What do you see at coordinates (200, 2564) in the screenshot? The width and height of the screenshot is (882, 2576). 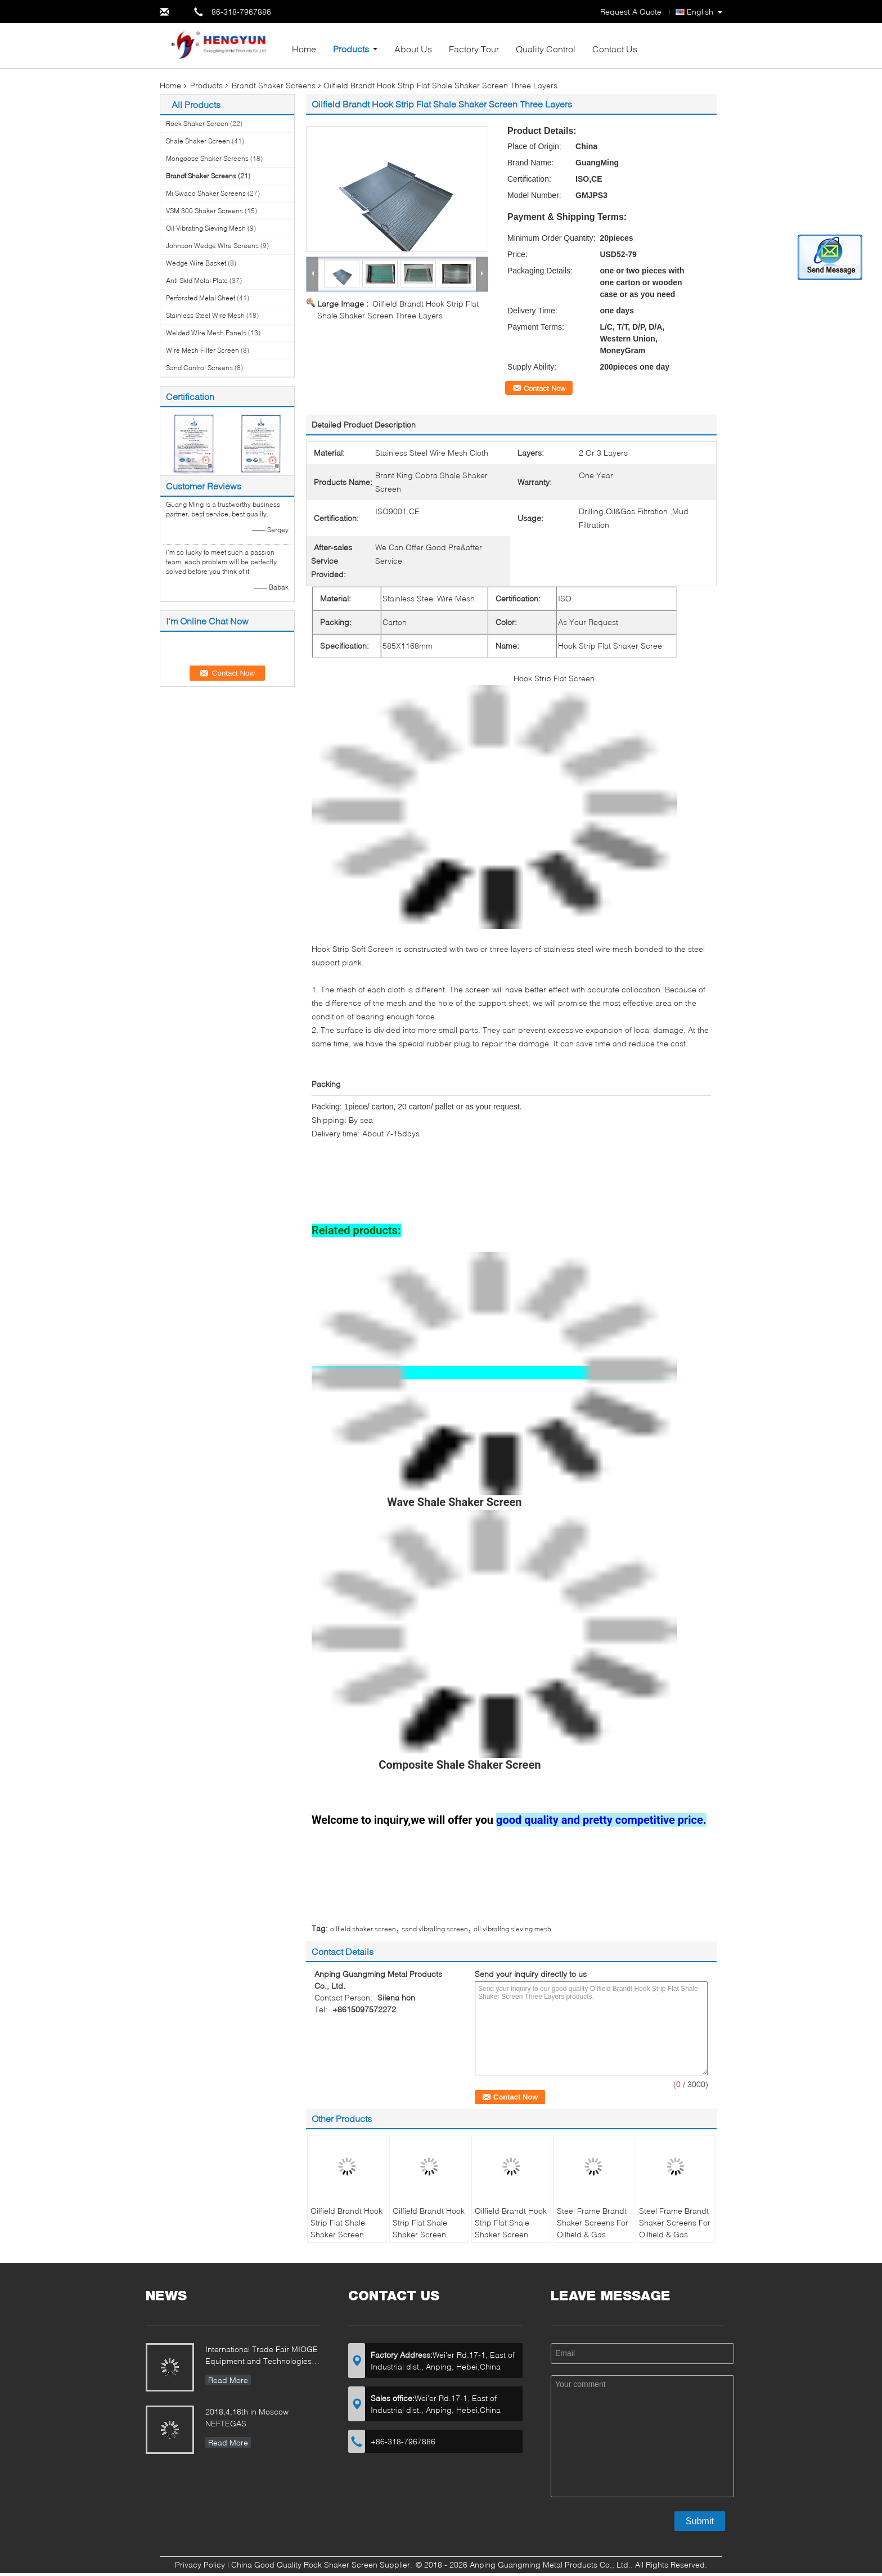 I see `Privacy Policy` at bounding box center [200, 2564].